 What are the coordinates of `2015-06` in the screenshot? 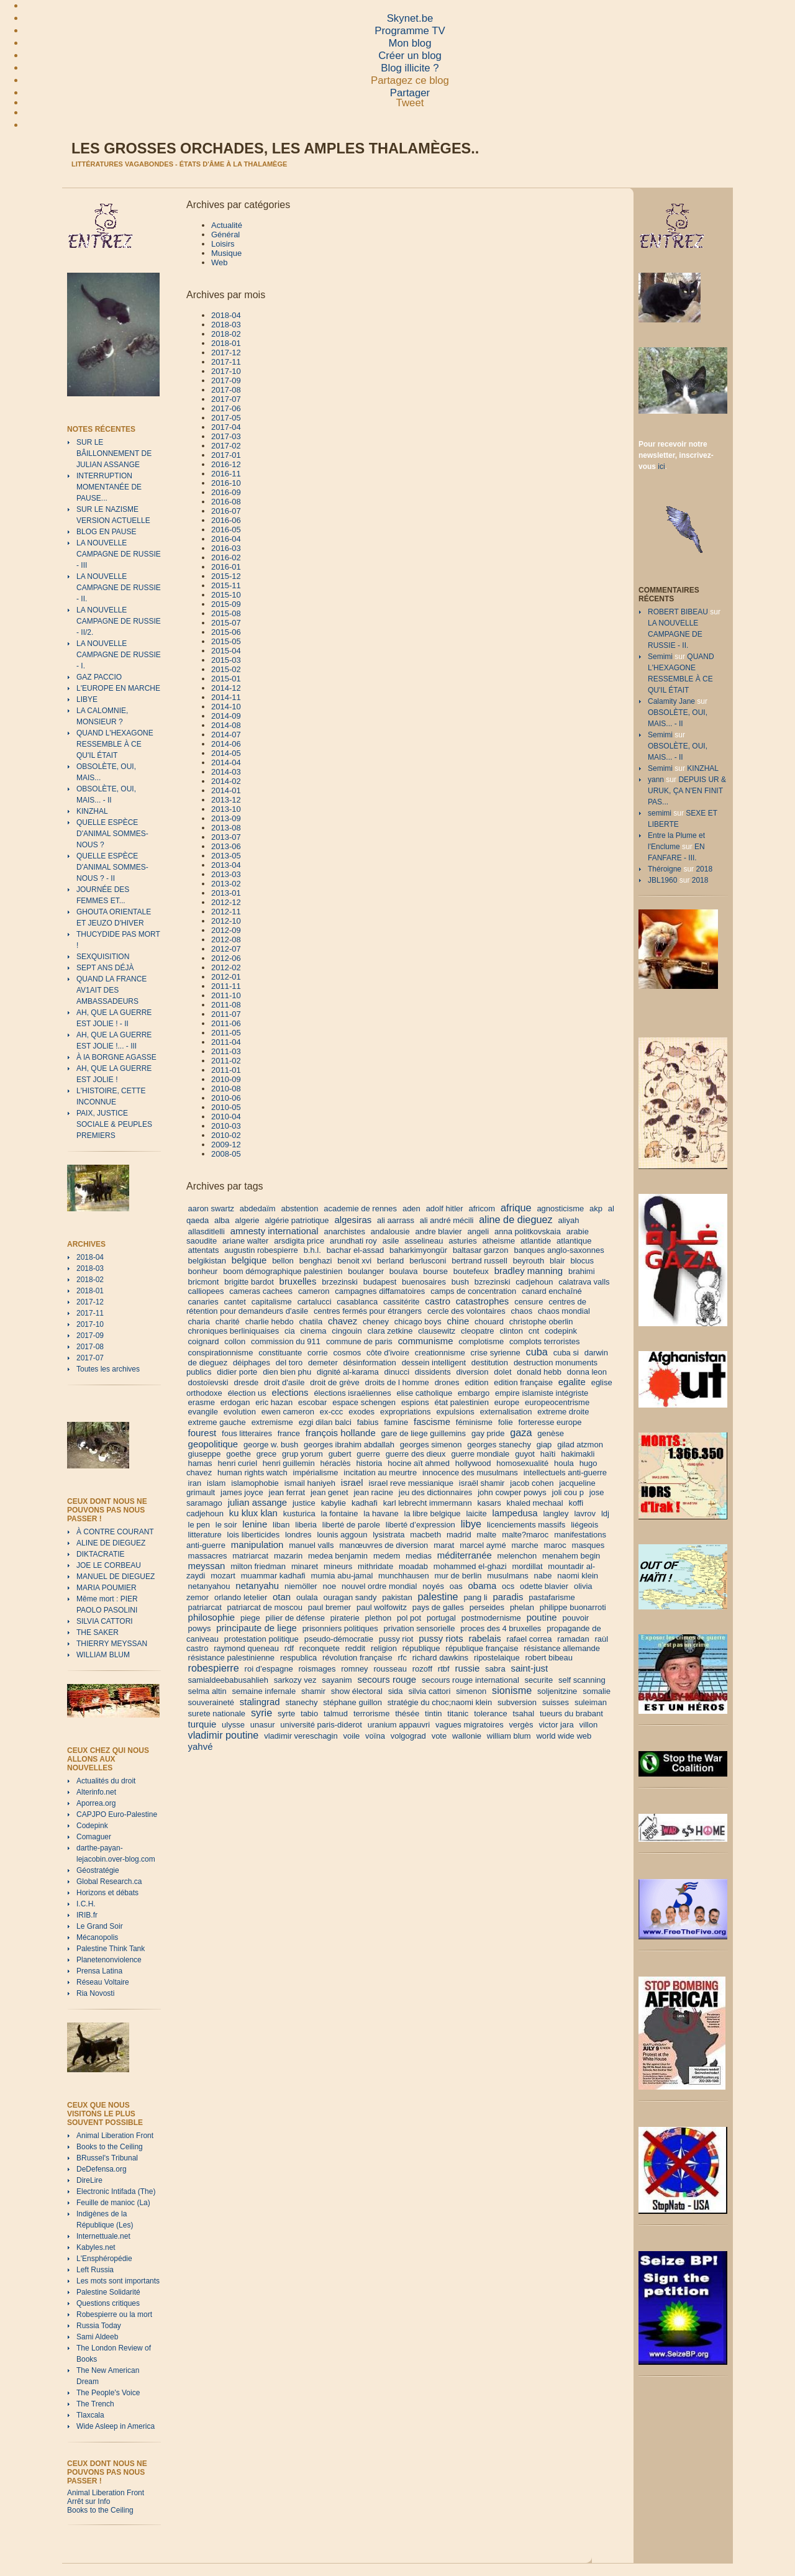 It's located at (226, 632).